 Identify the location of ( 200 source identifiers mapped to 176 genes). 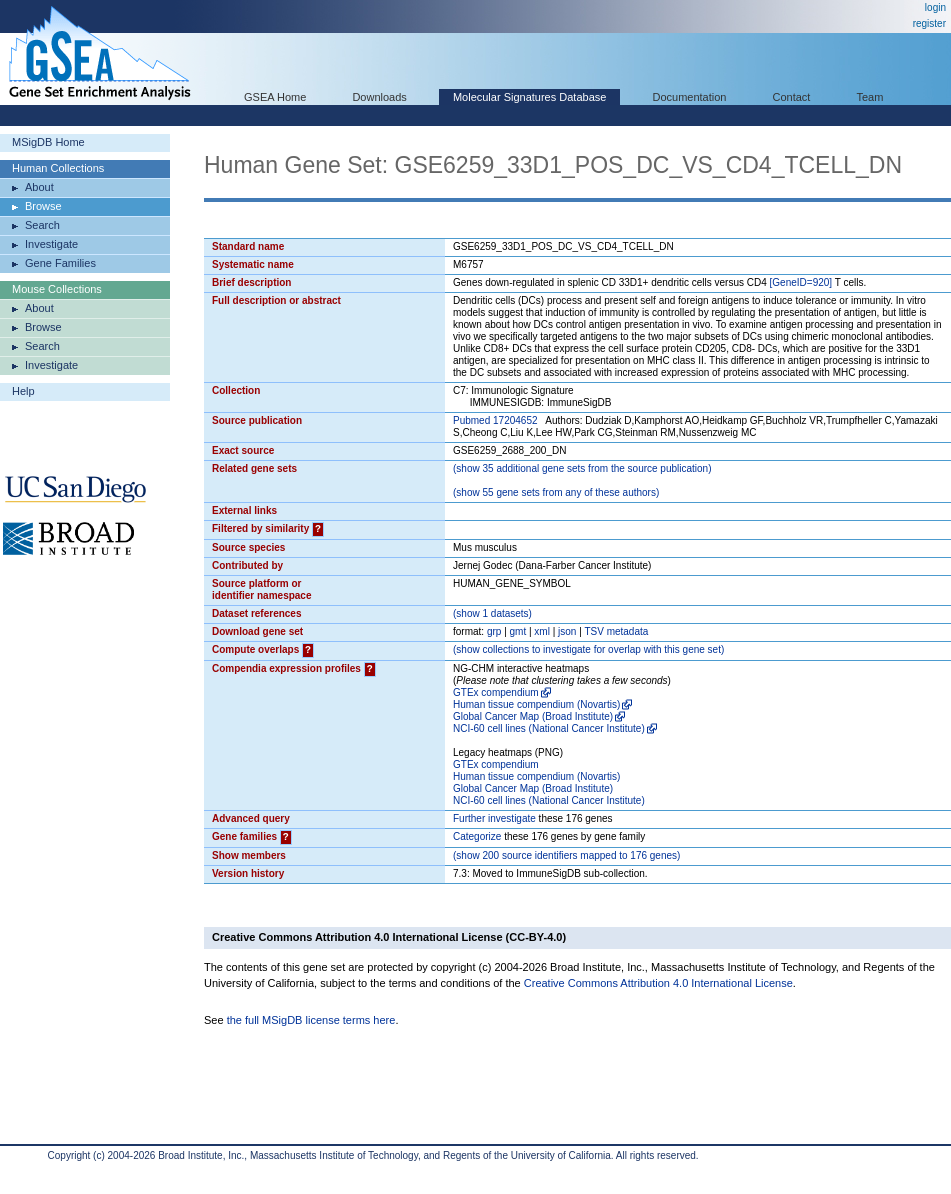
(566, 855).